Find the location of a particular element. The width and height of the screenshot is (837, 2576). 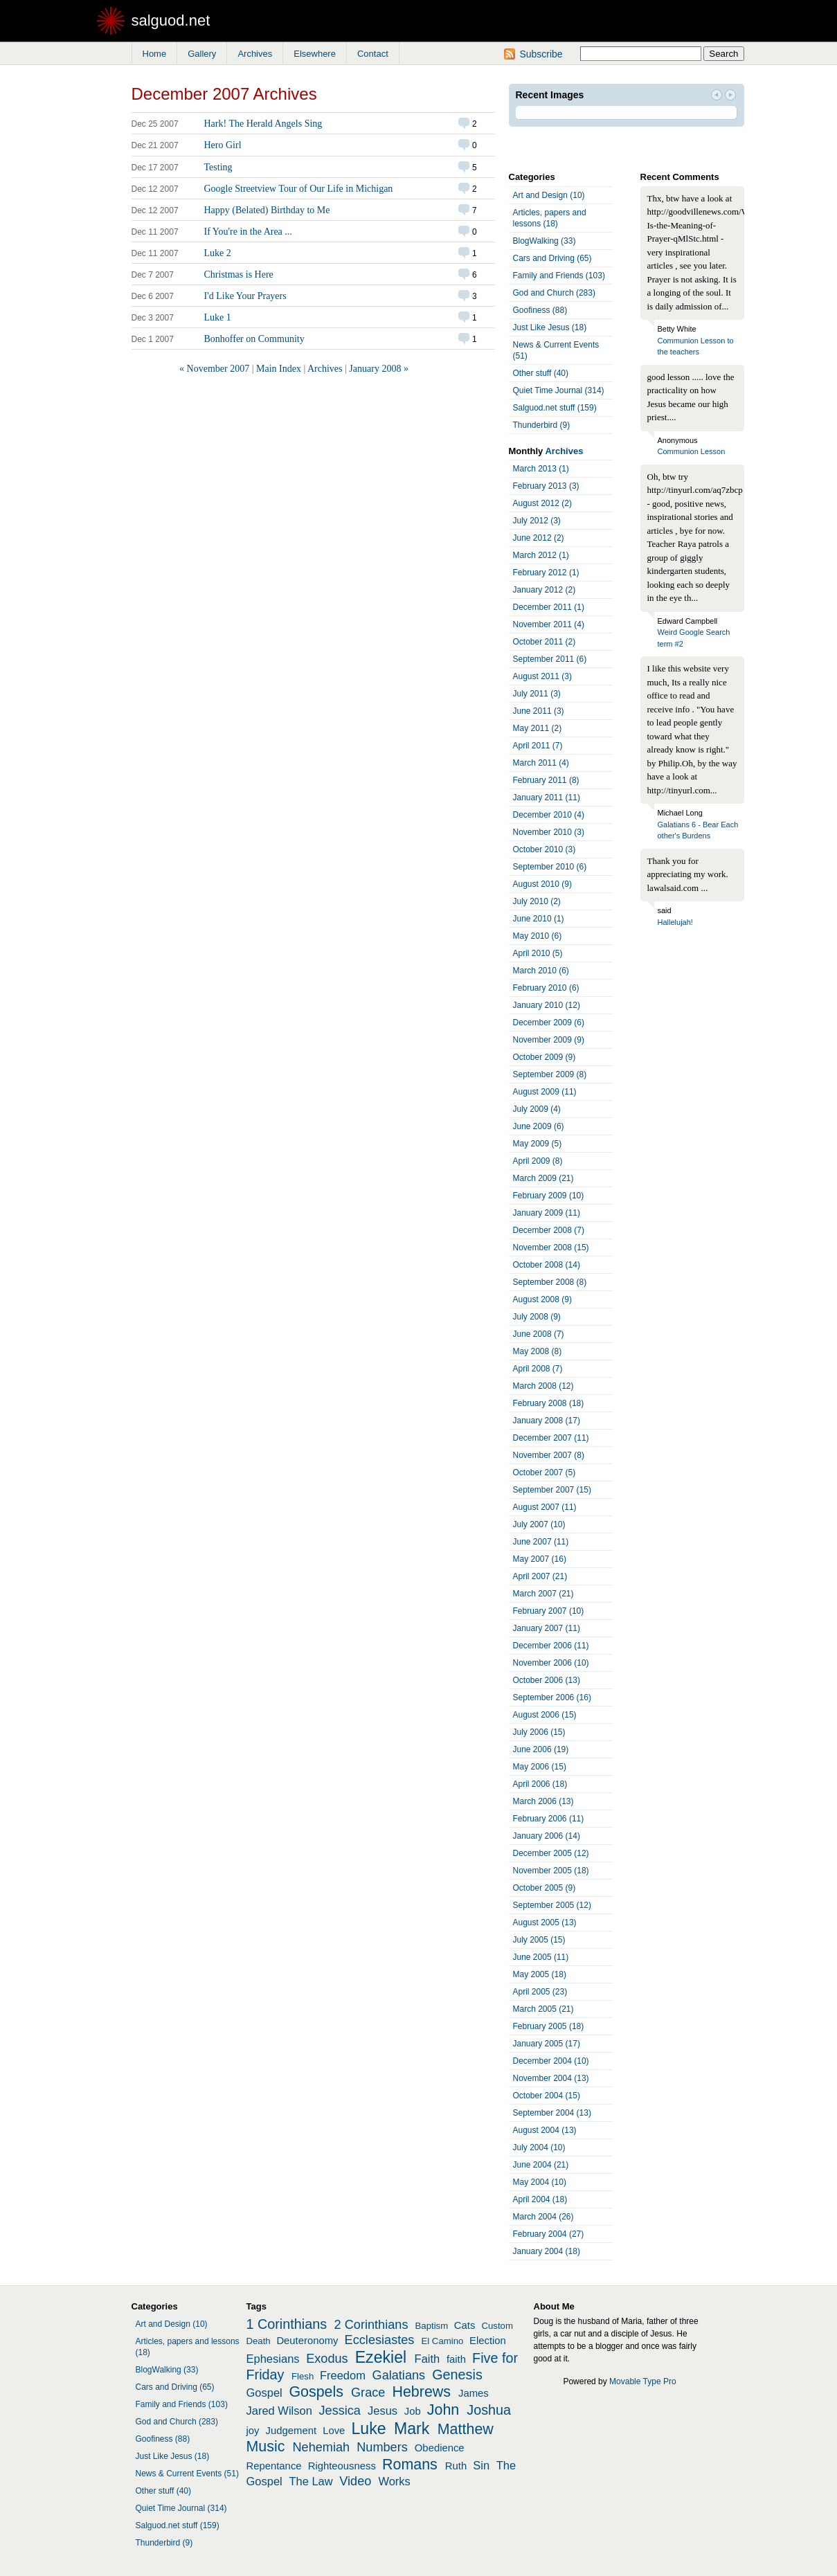

May 2008 (8) is located at coordinates (537, 1351).